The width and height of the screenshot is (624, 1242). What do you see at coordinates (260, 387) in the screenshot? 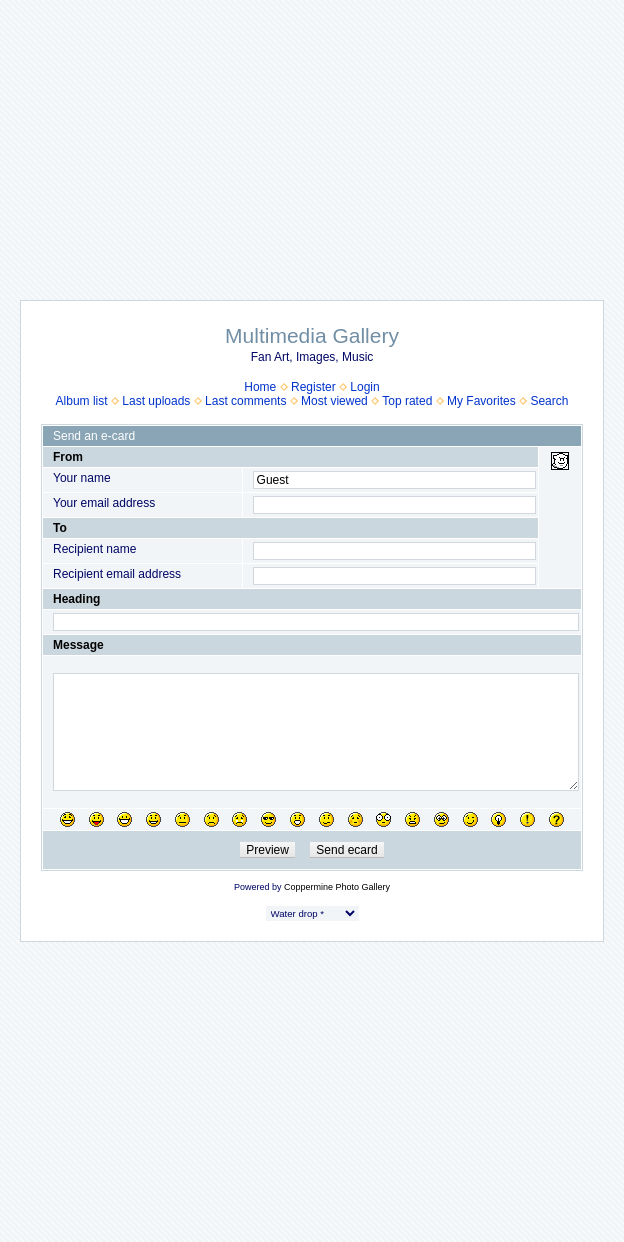
I see `Home` at bounding box center [260, 387].